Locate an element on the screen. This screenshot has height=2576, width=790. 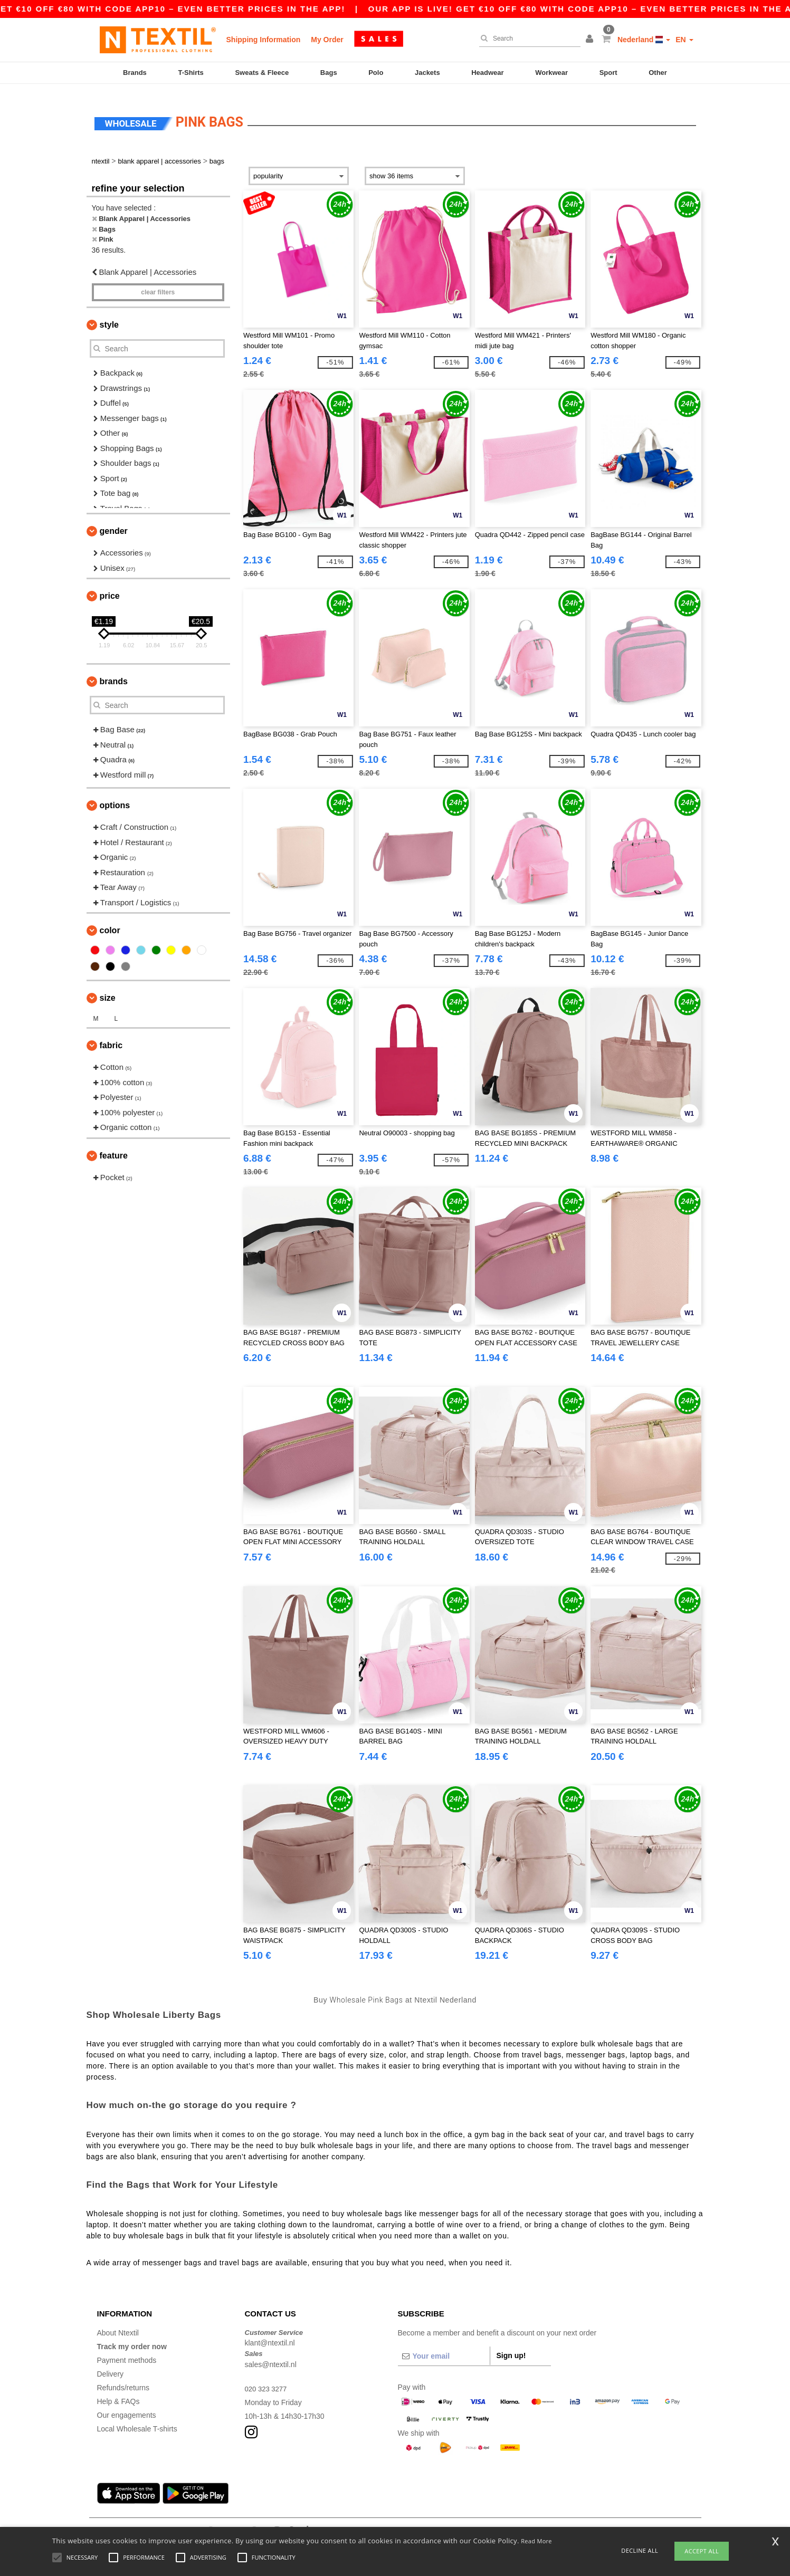
Jackets is located at coordinates (427, 72).